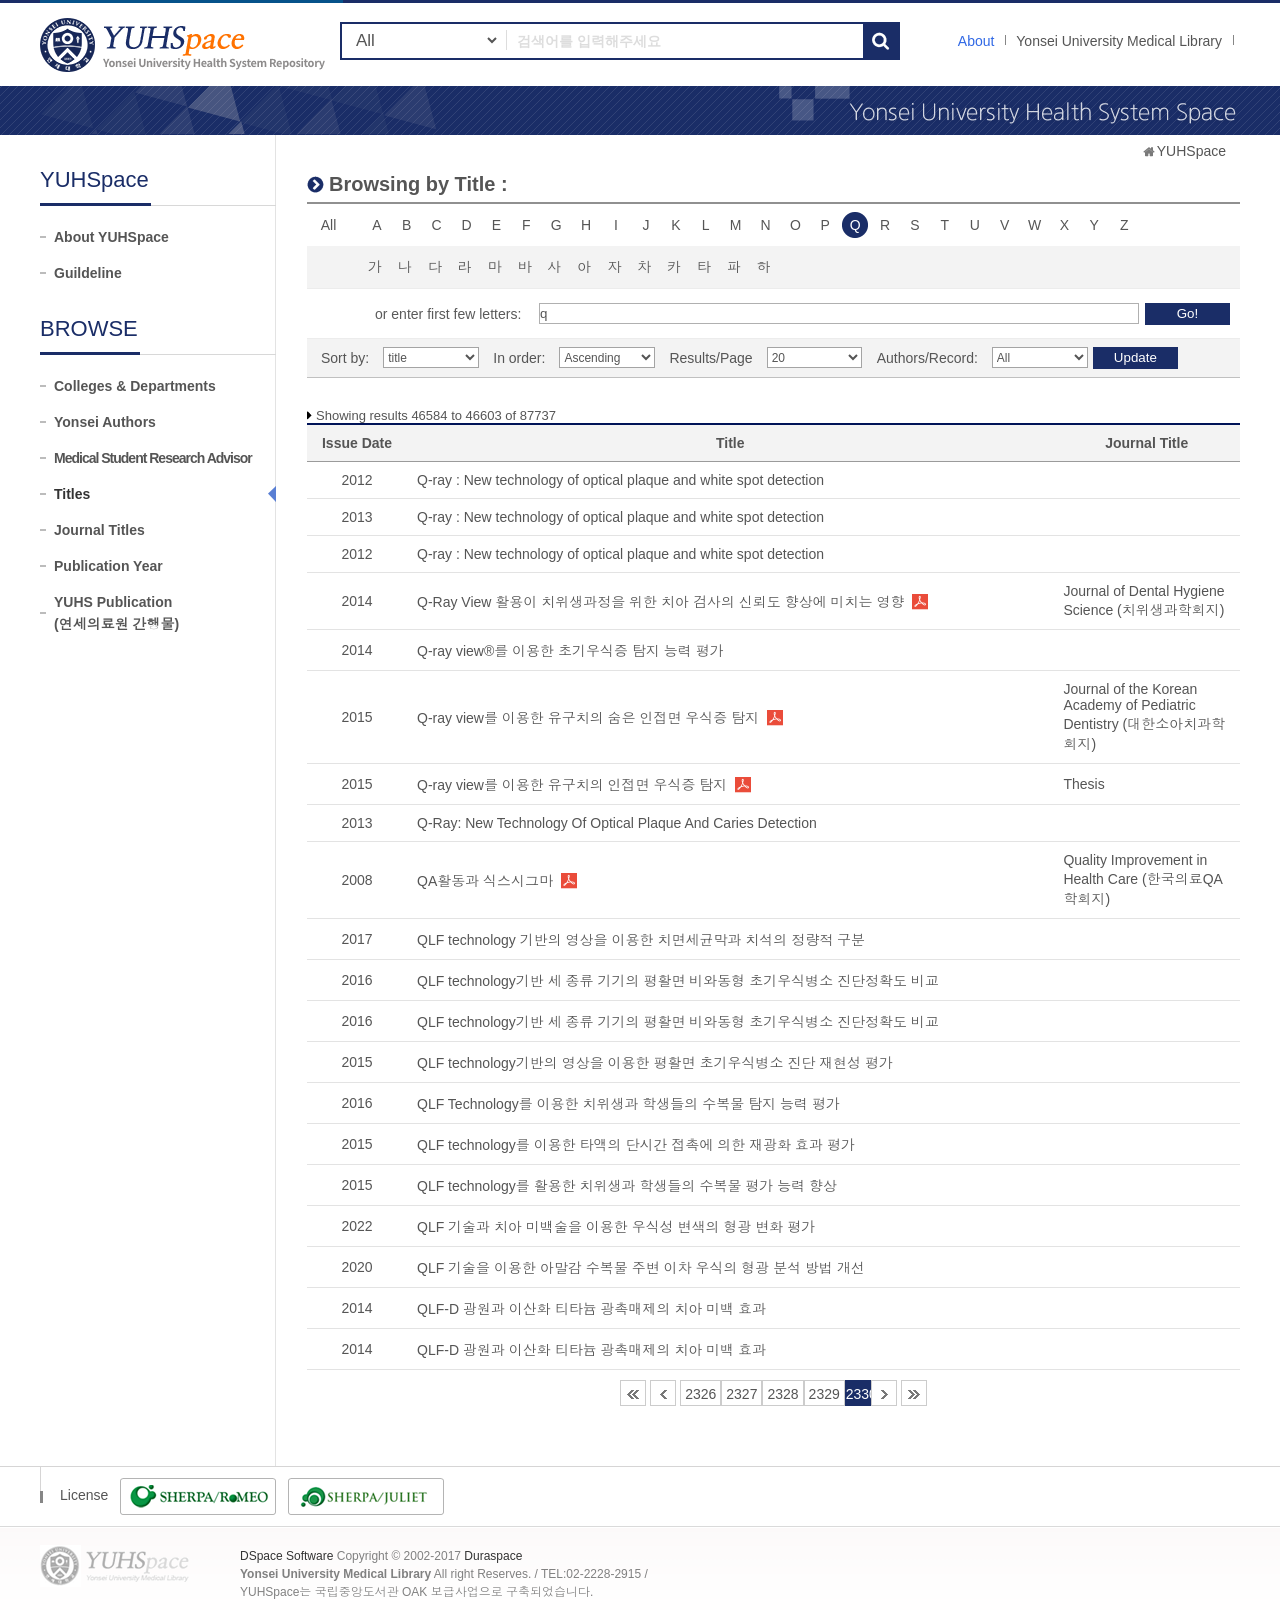 This screenshot has width=1280, height=1619. Describe the element at coordinates (914, 1393) in the screenshot. I see `4387` at that location.